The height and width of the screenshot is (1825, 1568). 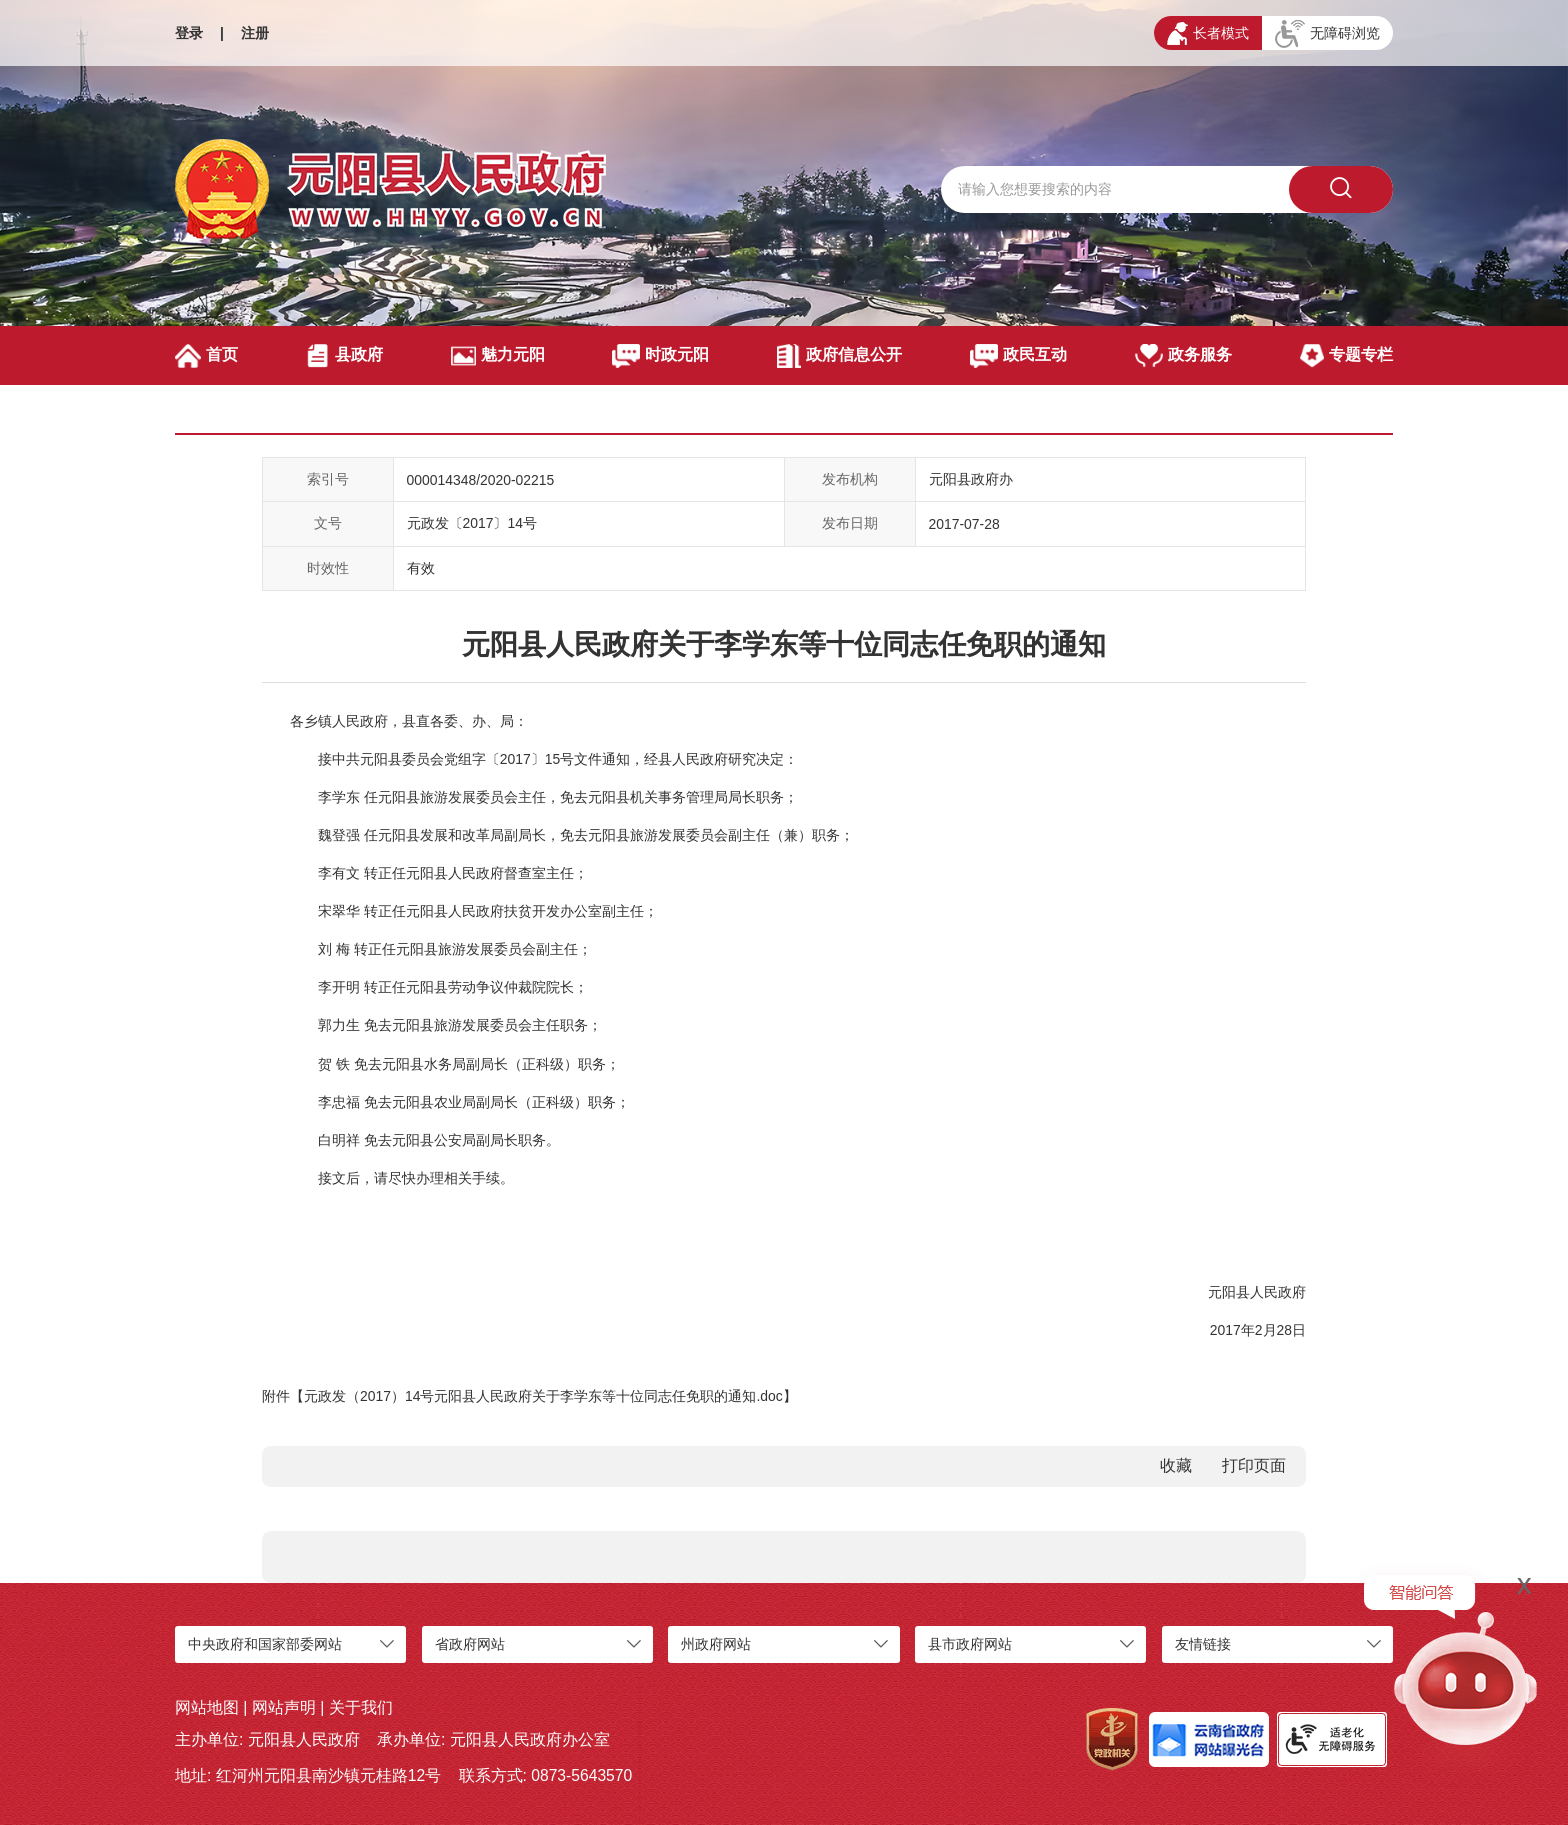 I want to click on 政府信息公开, so click(x=839, y=356).